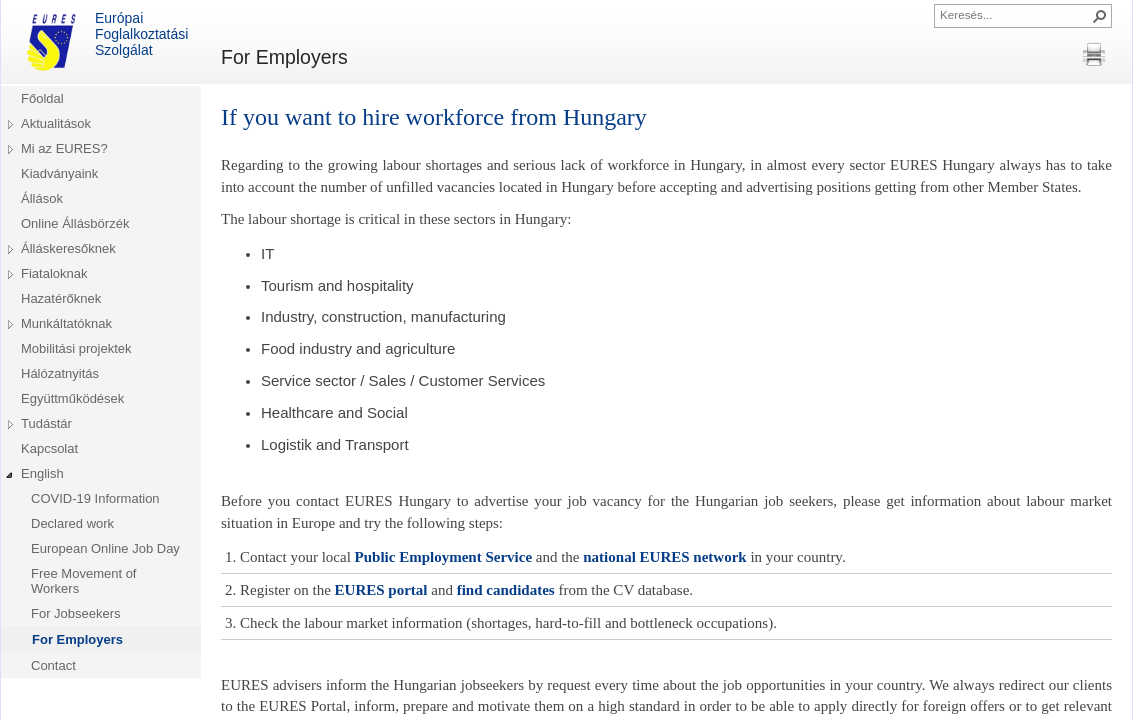 Image resolution: width=1133 pixels, height=720 pixels. I want to click on [button], so click(1100, 16).